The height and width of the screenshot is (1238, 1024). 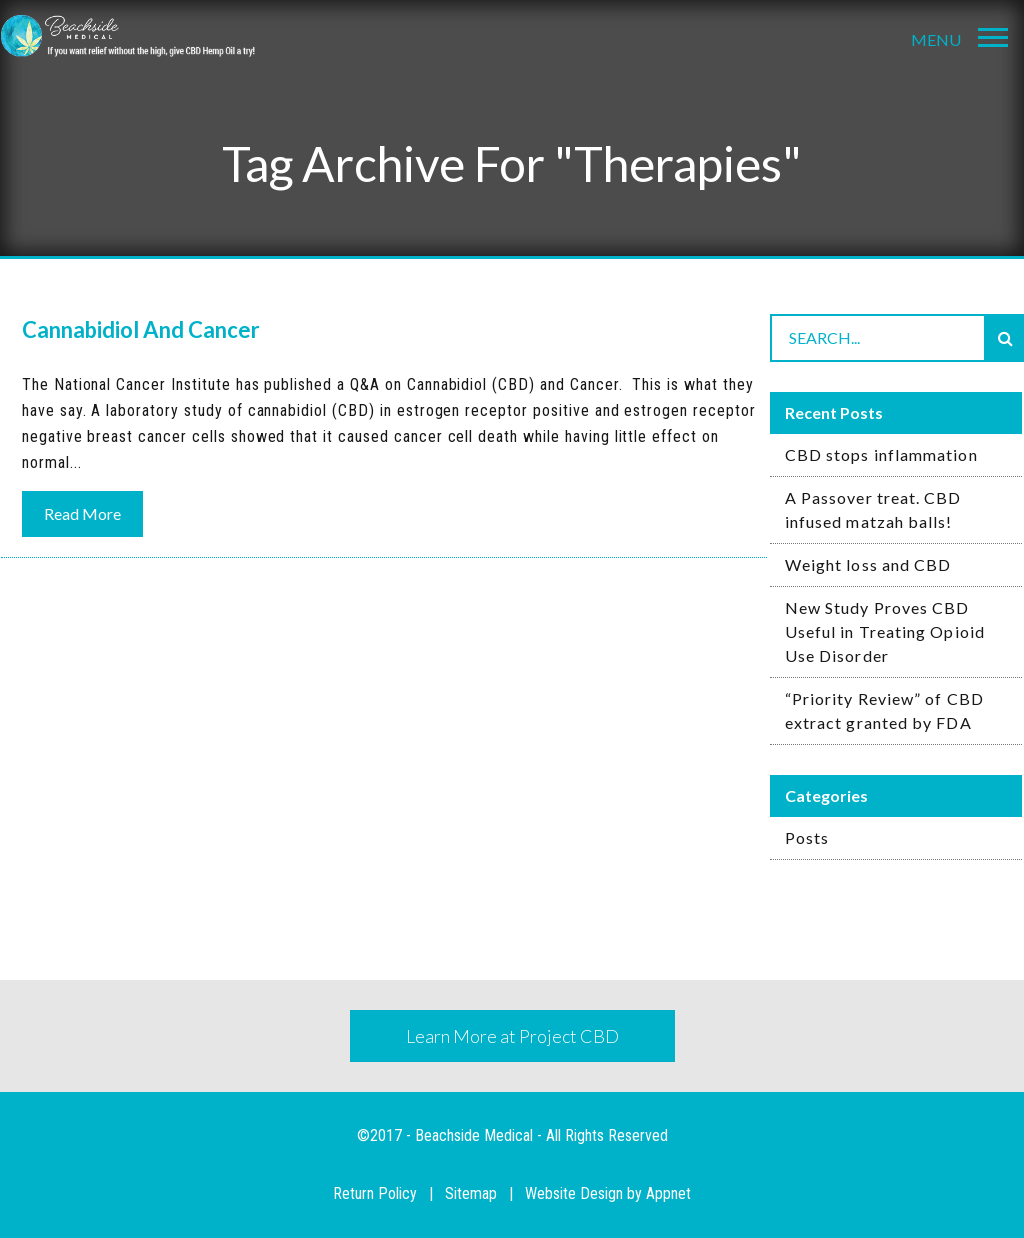 I want to click on Posts, so click(x=807, y=837).